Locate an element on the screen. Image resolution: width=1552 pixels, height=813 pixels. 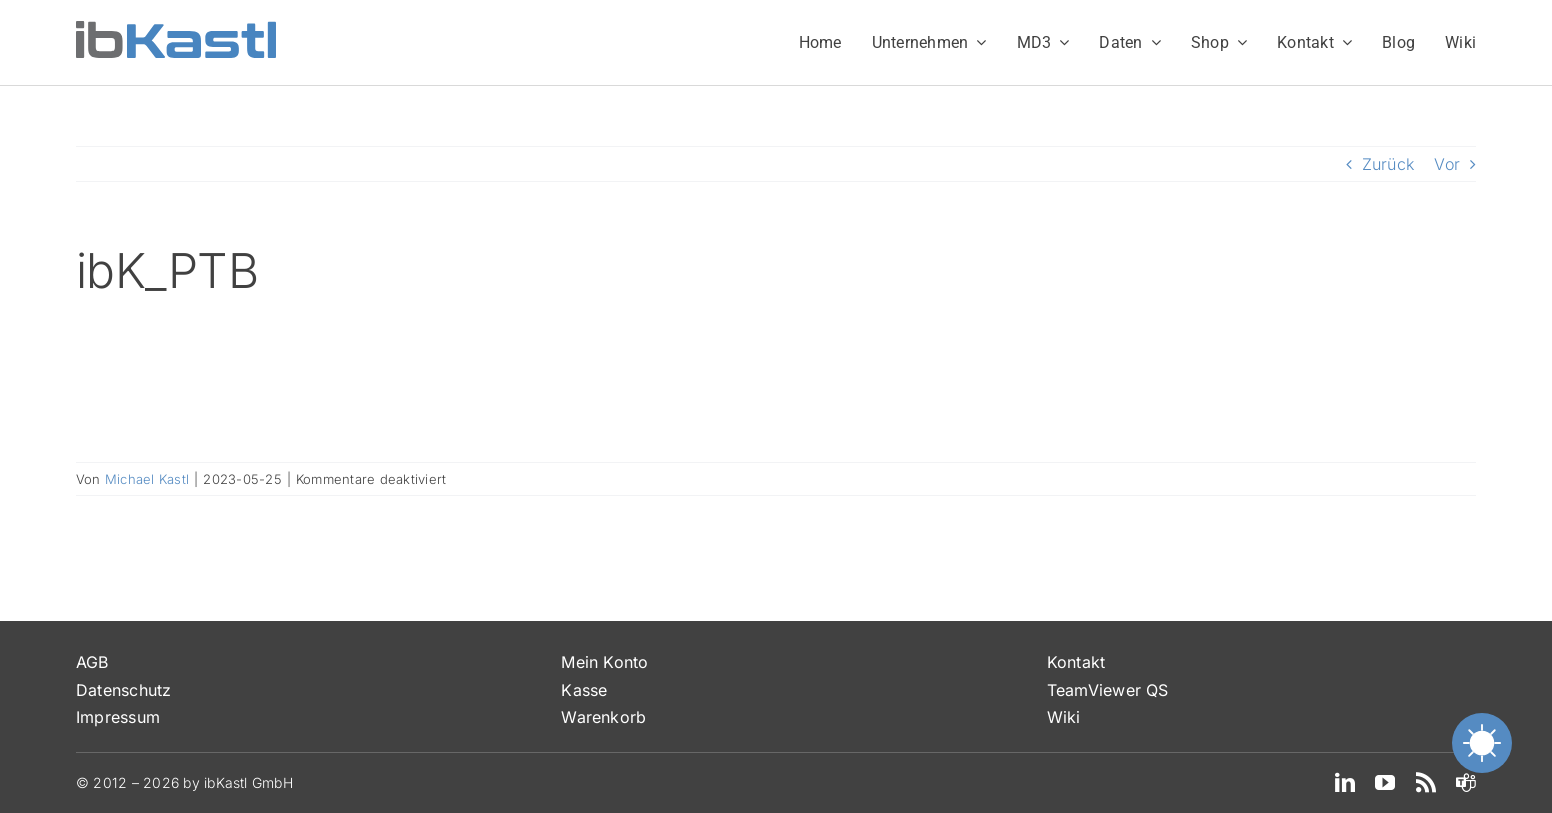
[rss] is located at coordinates (1426, 783).